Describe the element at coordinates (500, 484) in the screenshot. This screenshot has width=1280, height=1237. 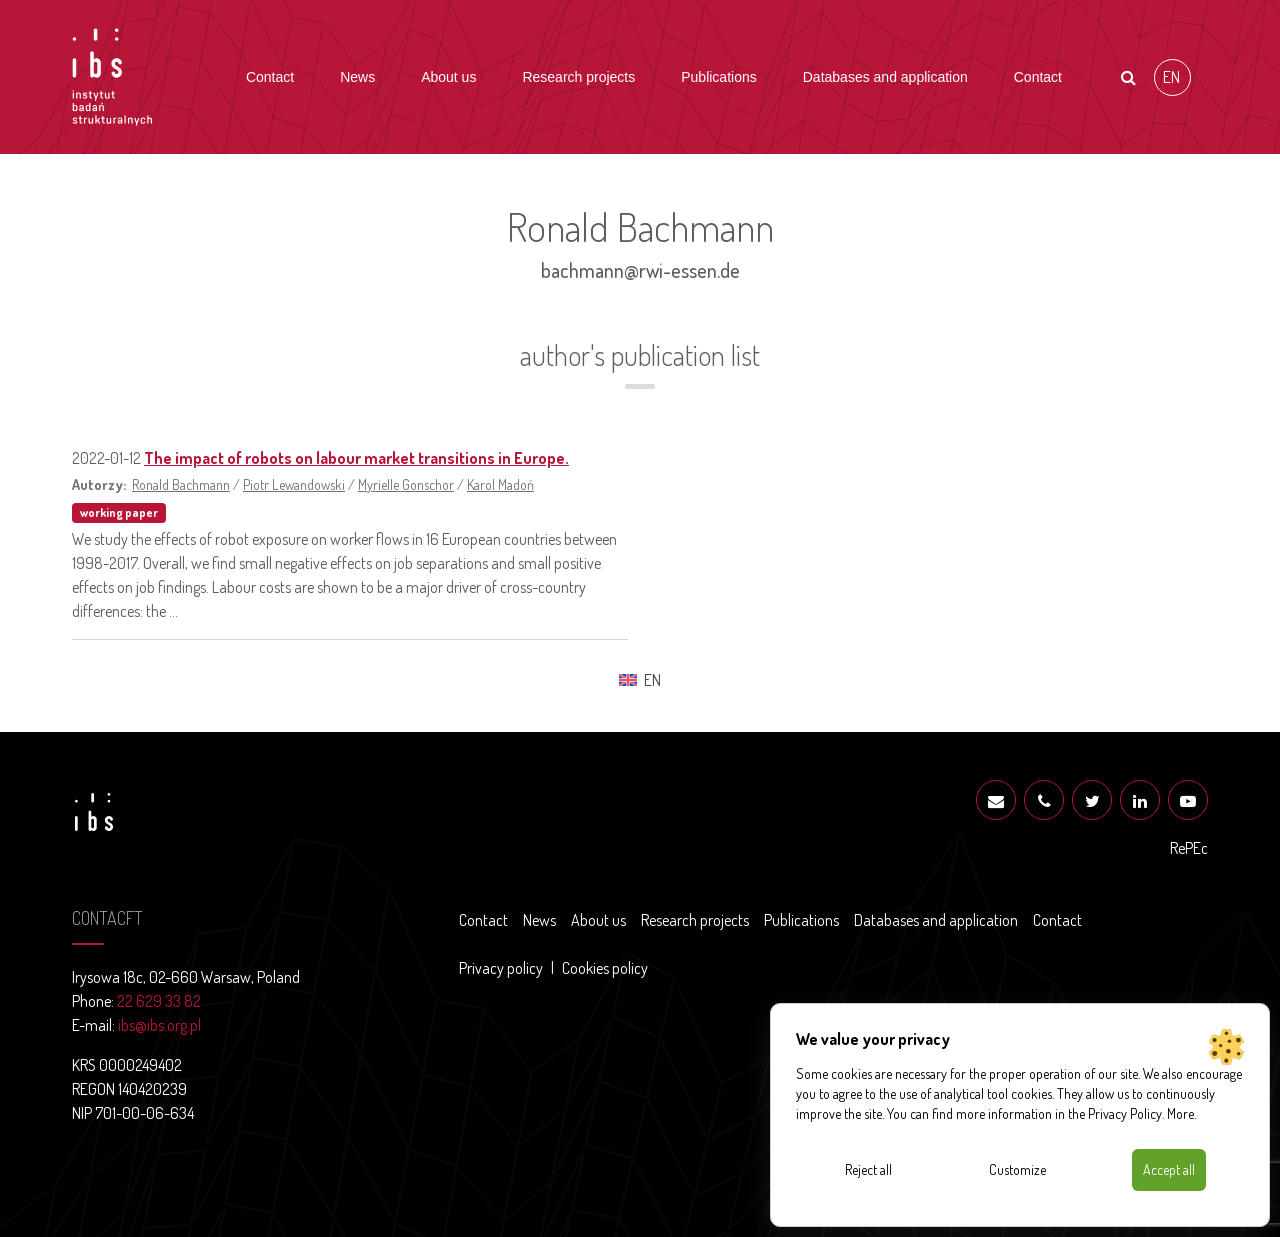
I see `Karol Madoń` at that location.